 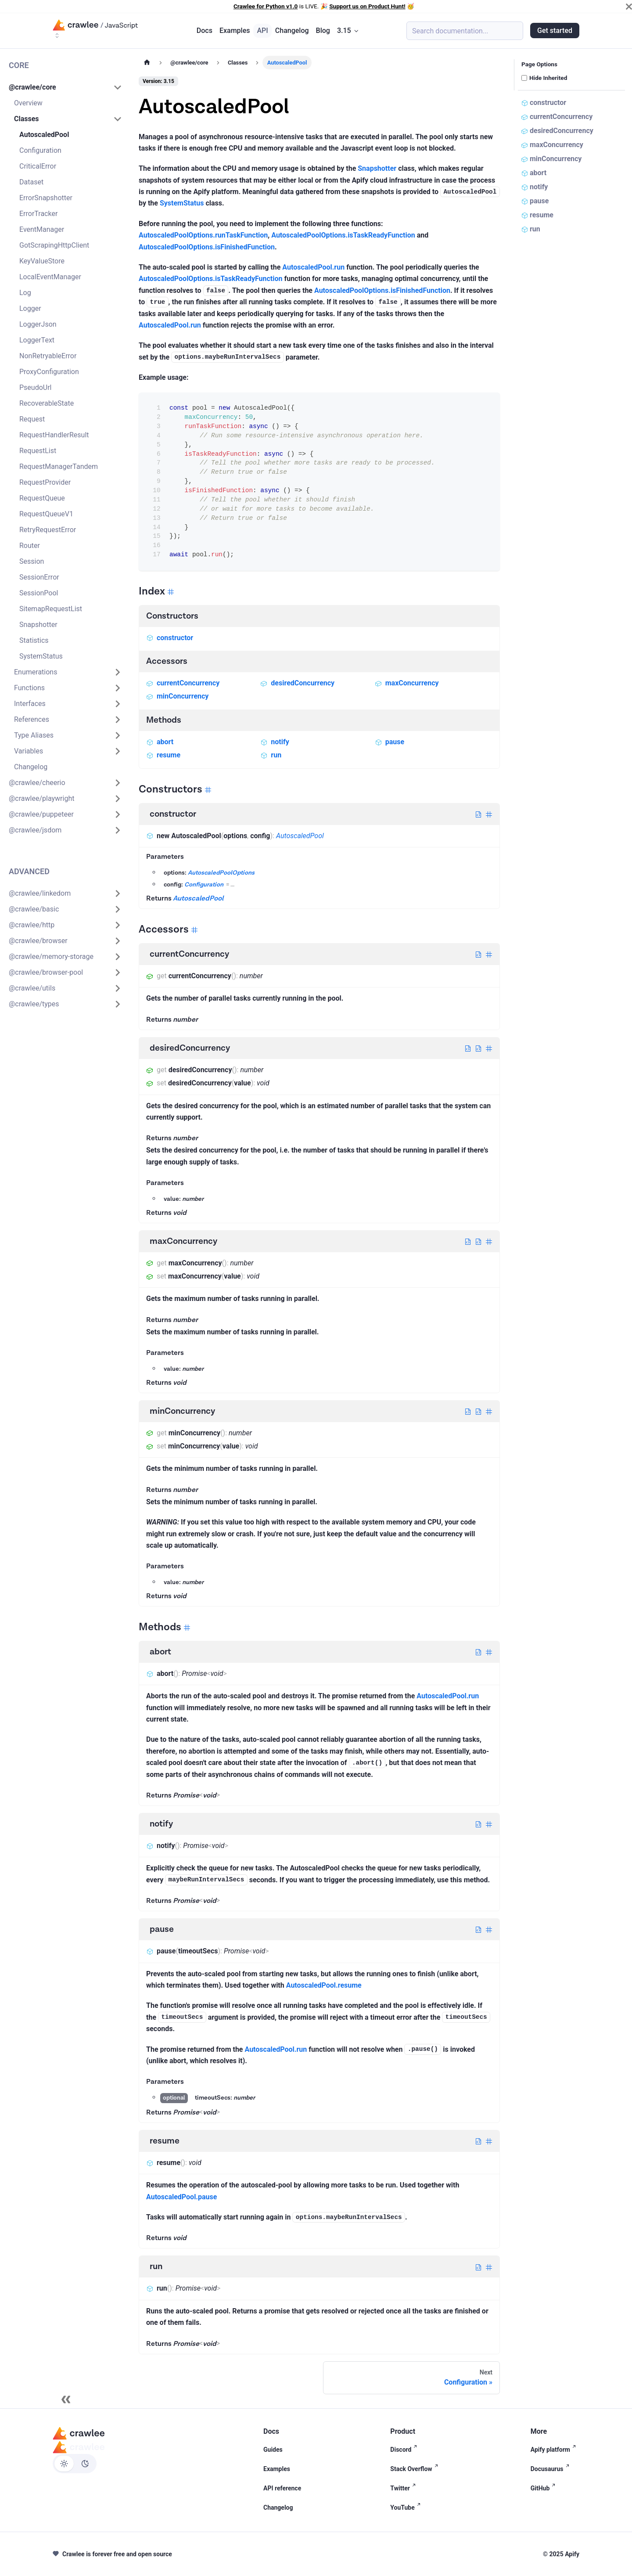 I want to click on Crawlee for Python v1.0, so click(x=265, y=6).